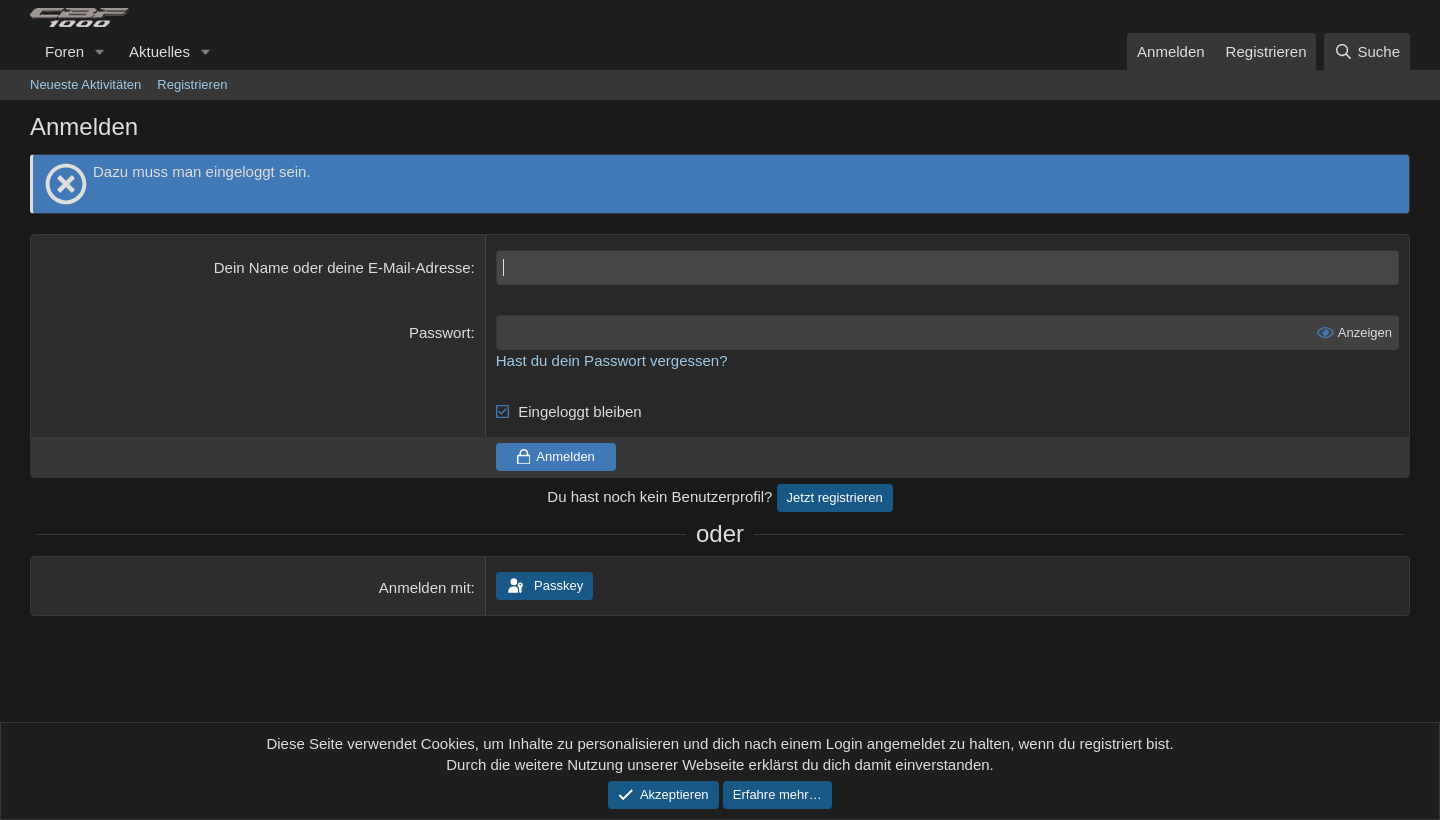  What do you see at coordinates (192, 84) in the screenshot?
I see `Registrieren` at bounding box center [192, 84].